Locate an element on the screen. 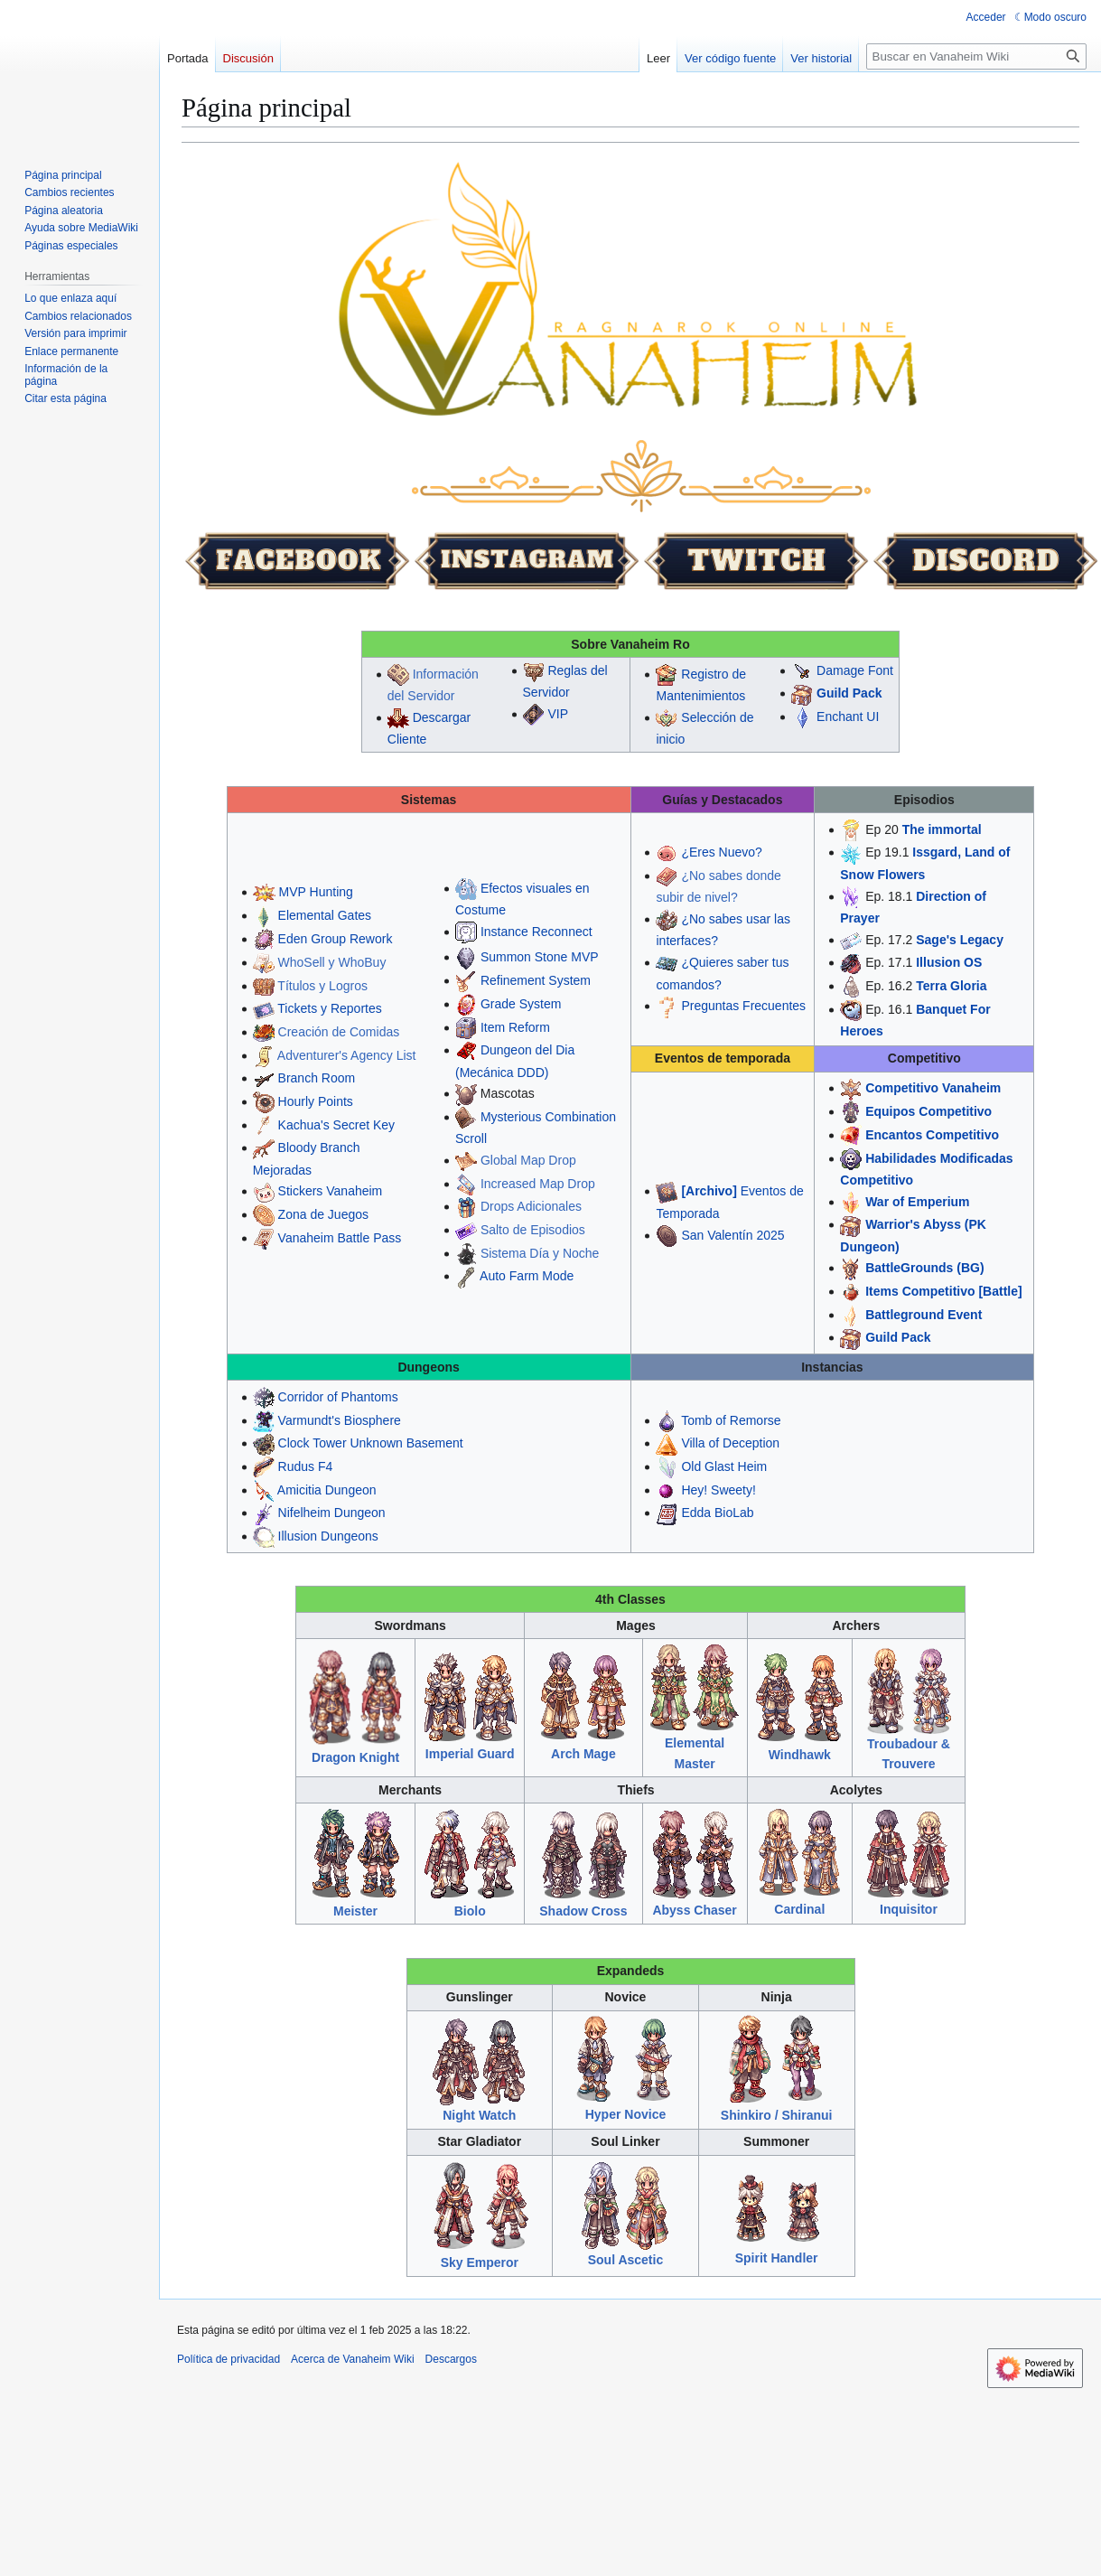 The image size is (1101, 2576). Kachua's Secret Key is located at coordinates (337, 1125).